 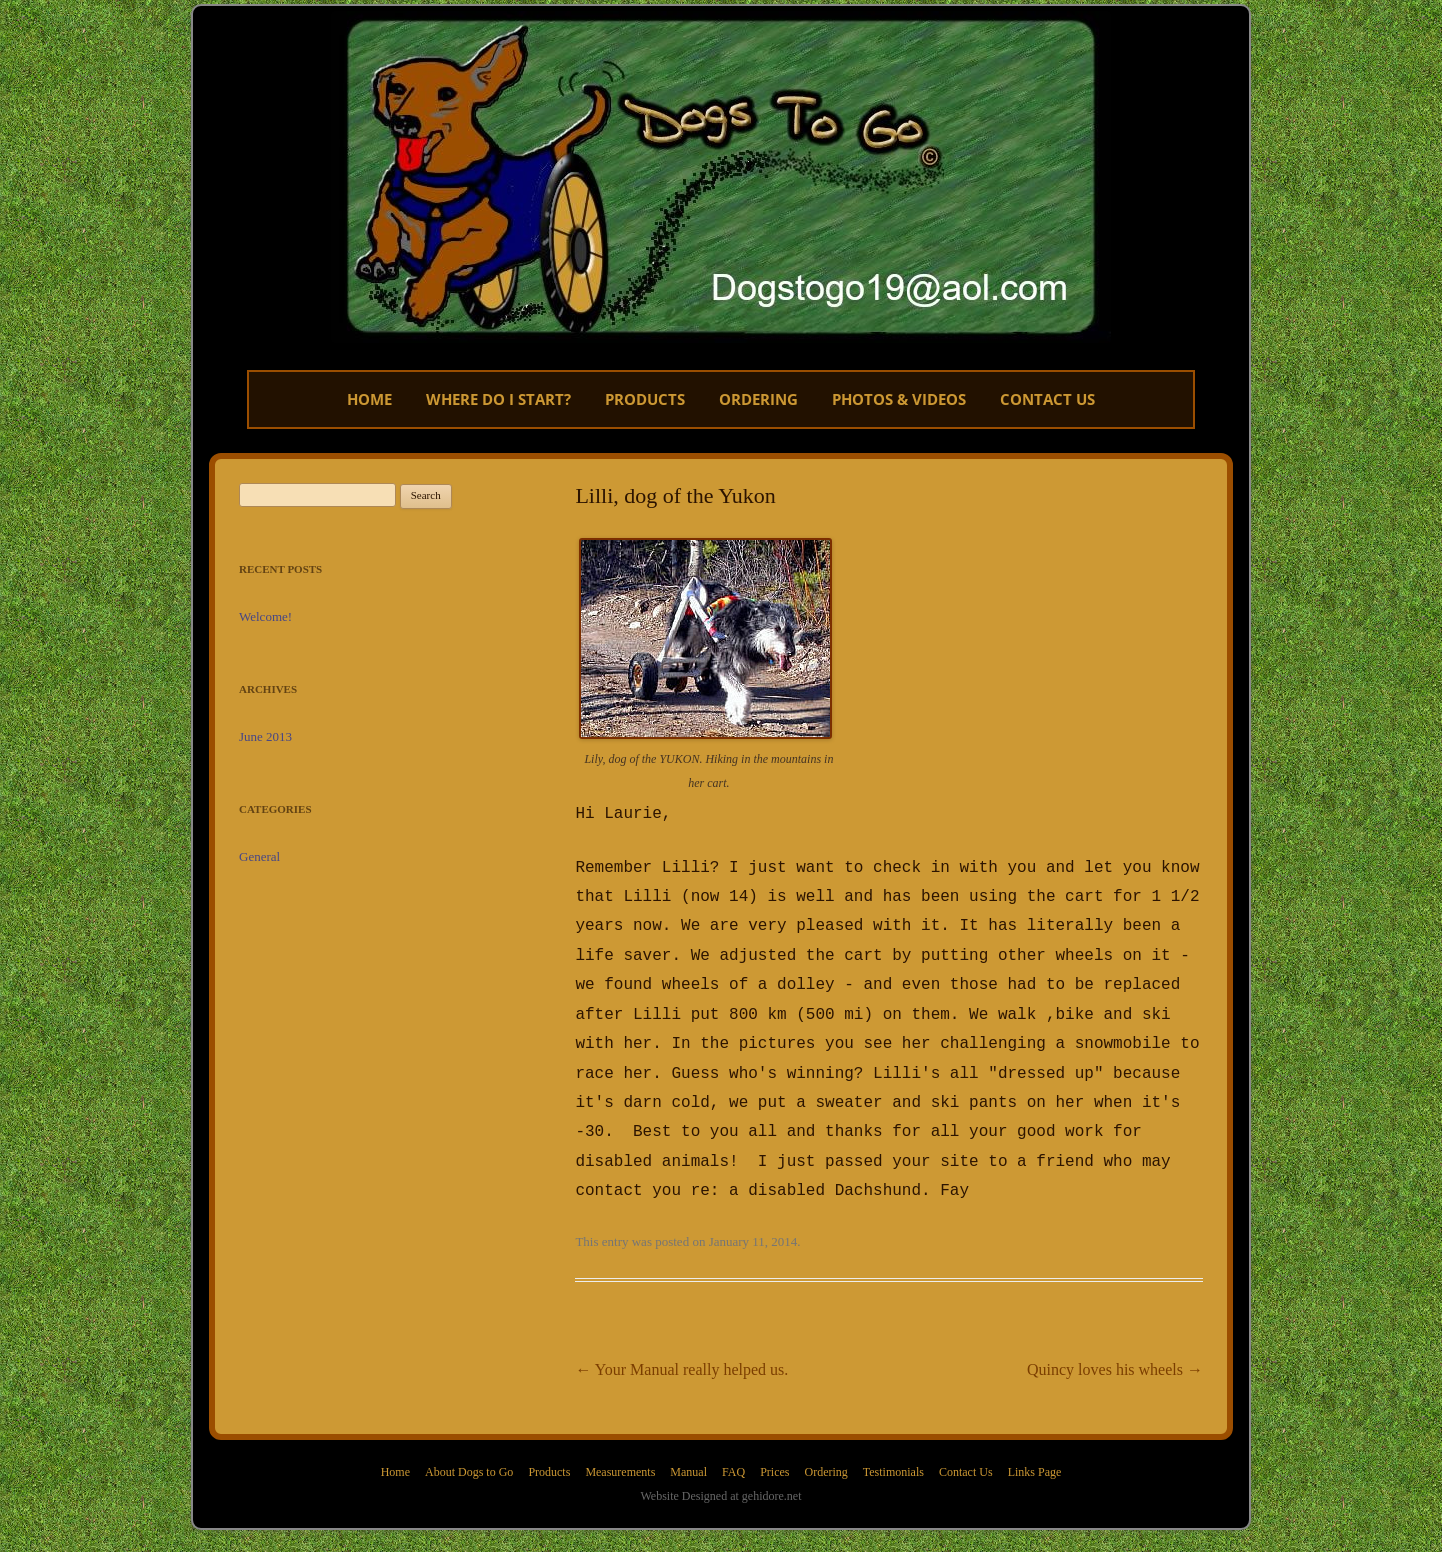 What do you see at coordinates (469, 1446) in the screenshot?
I see `About Dogs to Go` at bounding box center [469, 1446].